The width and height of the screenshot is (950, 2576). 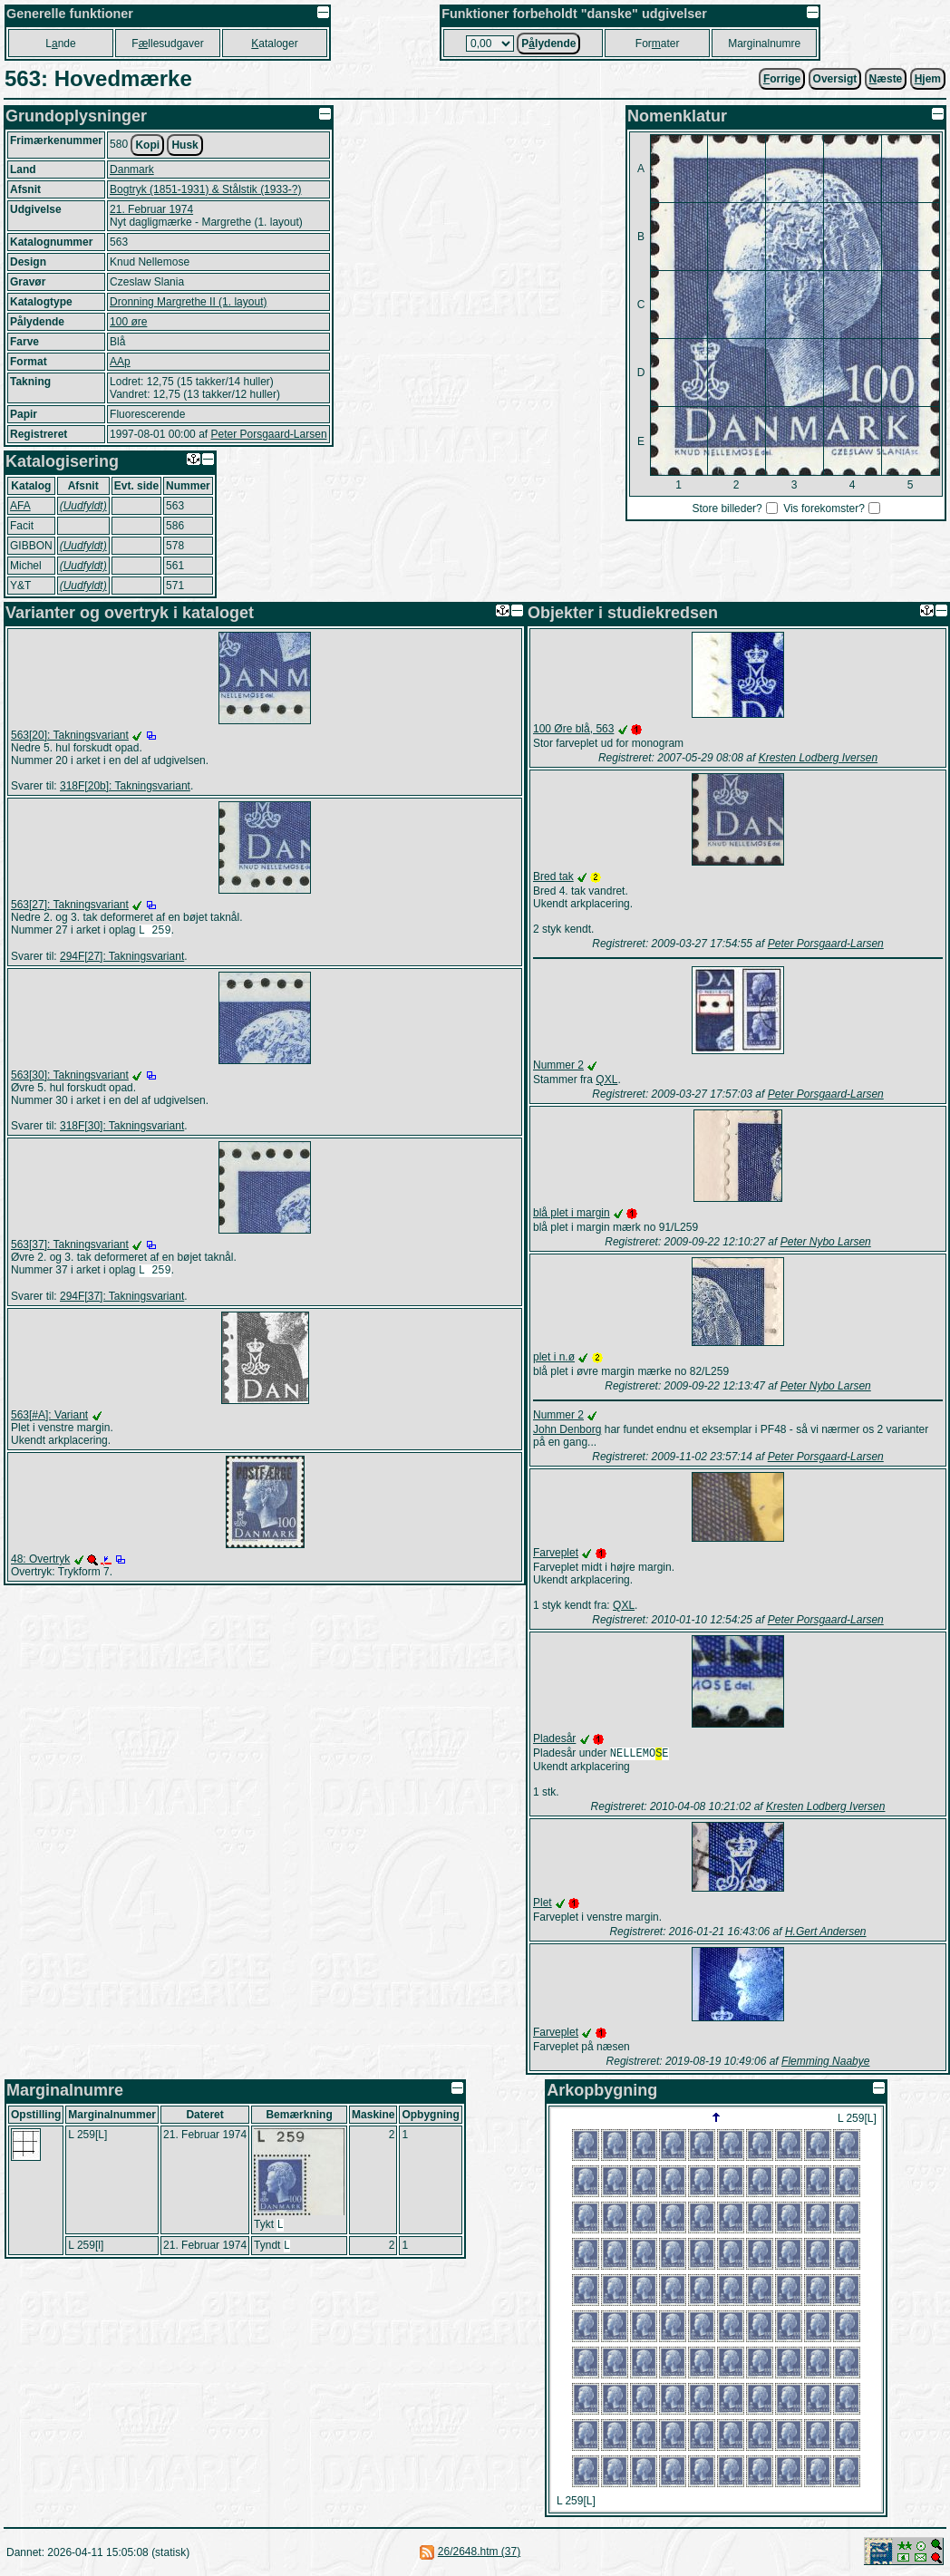 I want to click on Kresten Lodberg Iversen, so click(x=818, y=757).